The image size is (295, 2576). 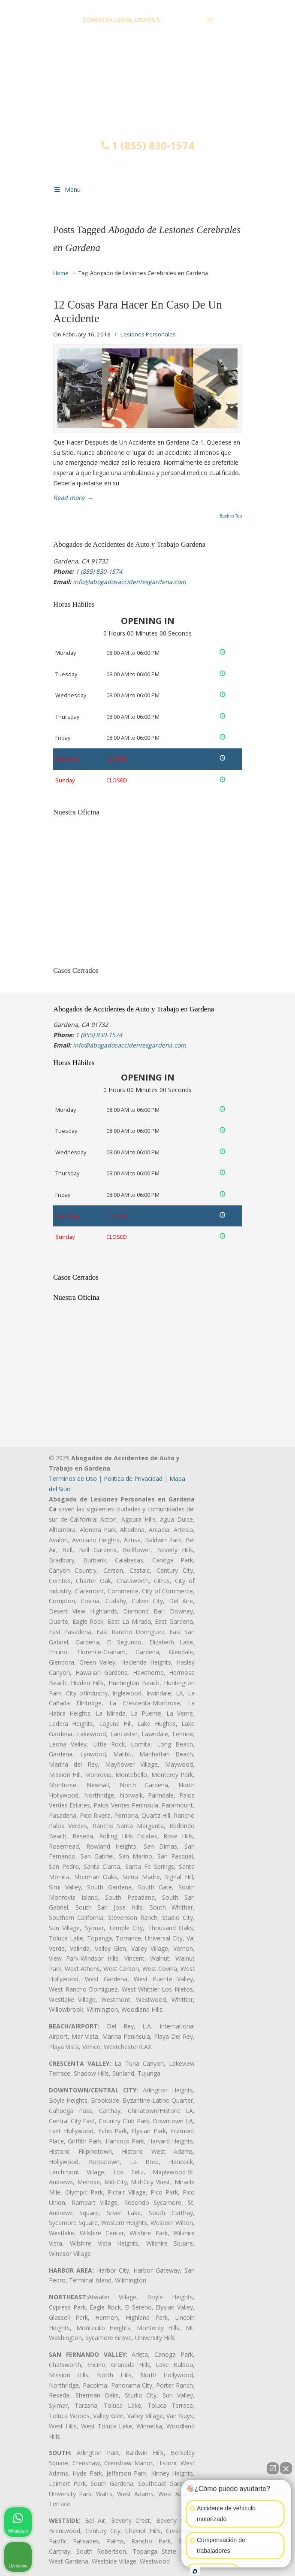 What do you see at coordinates (184, 20) in the screenshot?
I see `1 (855) 830-1574` at bounding box center [184, 20].